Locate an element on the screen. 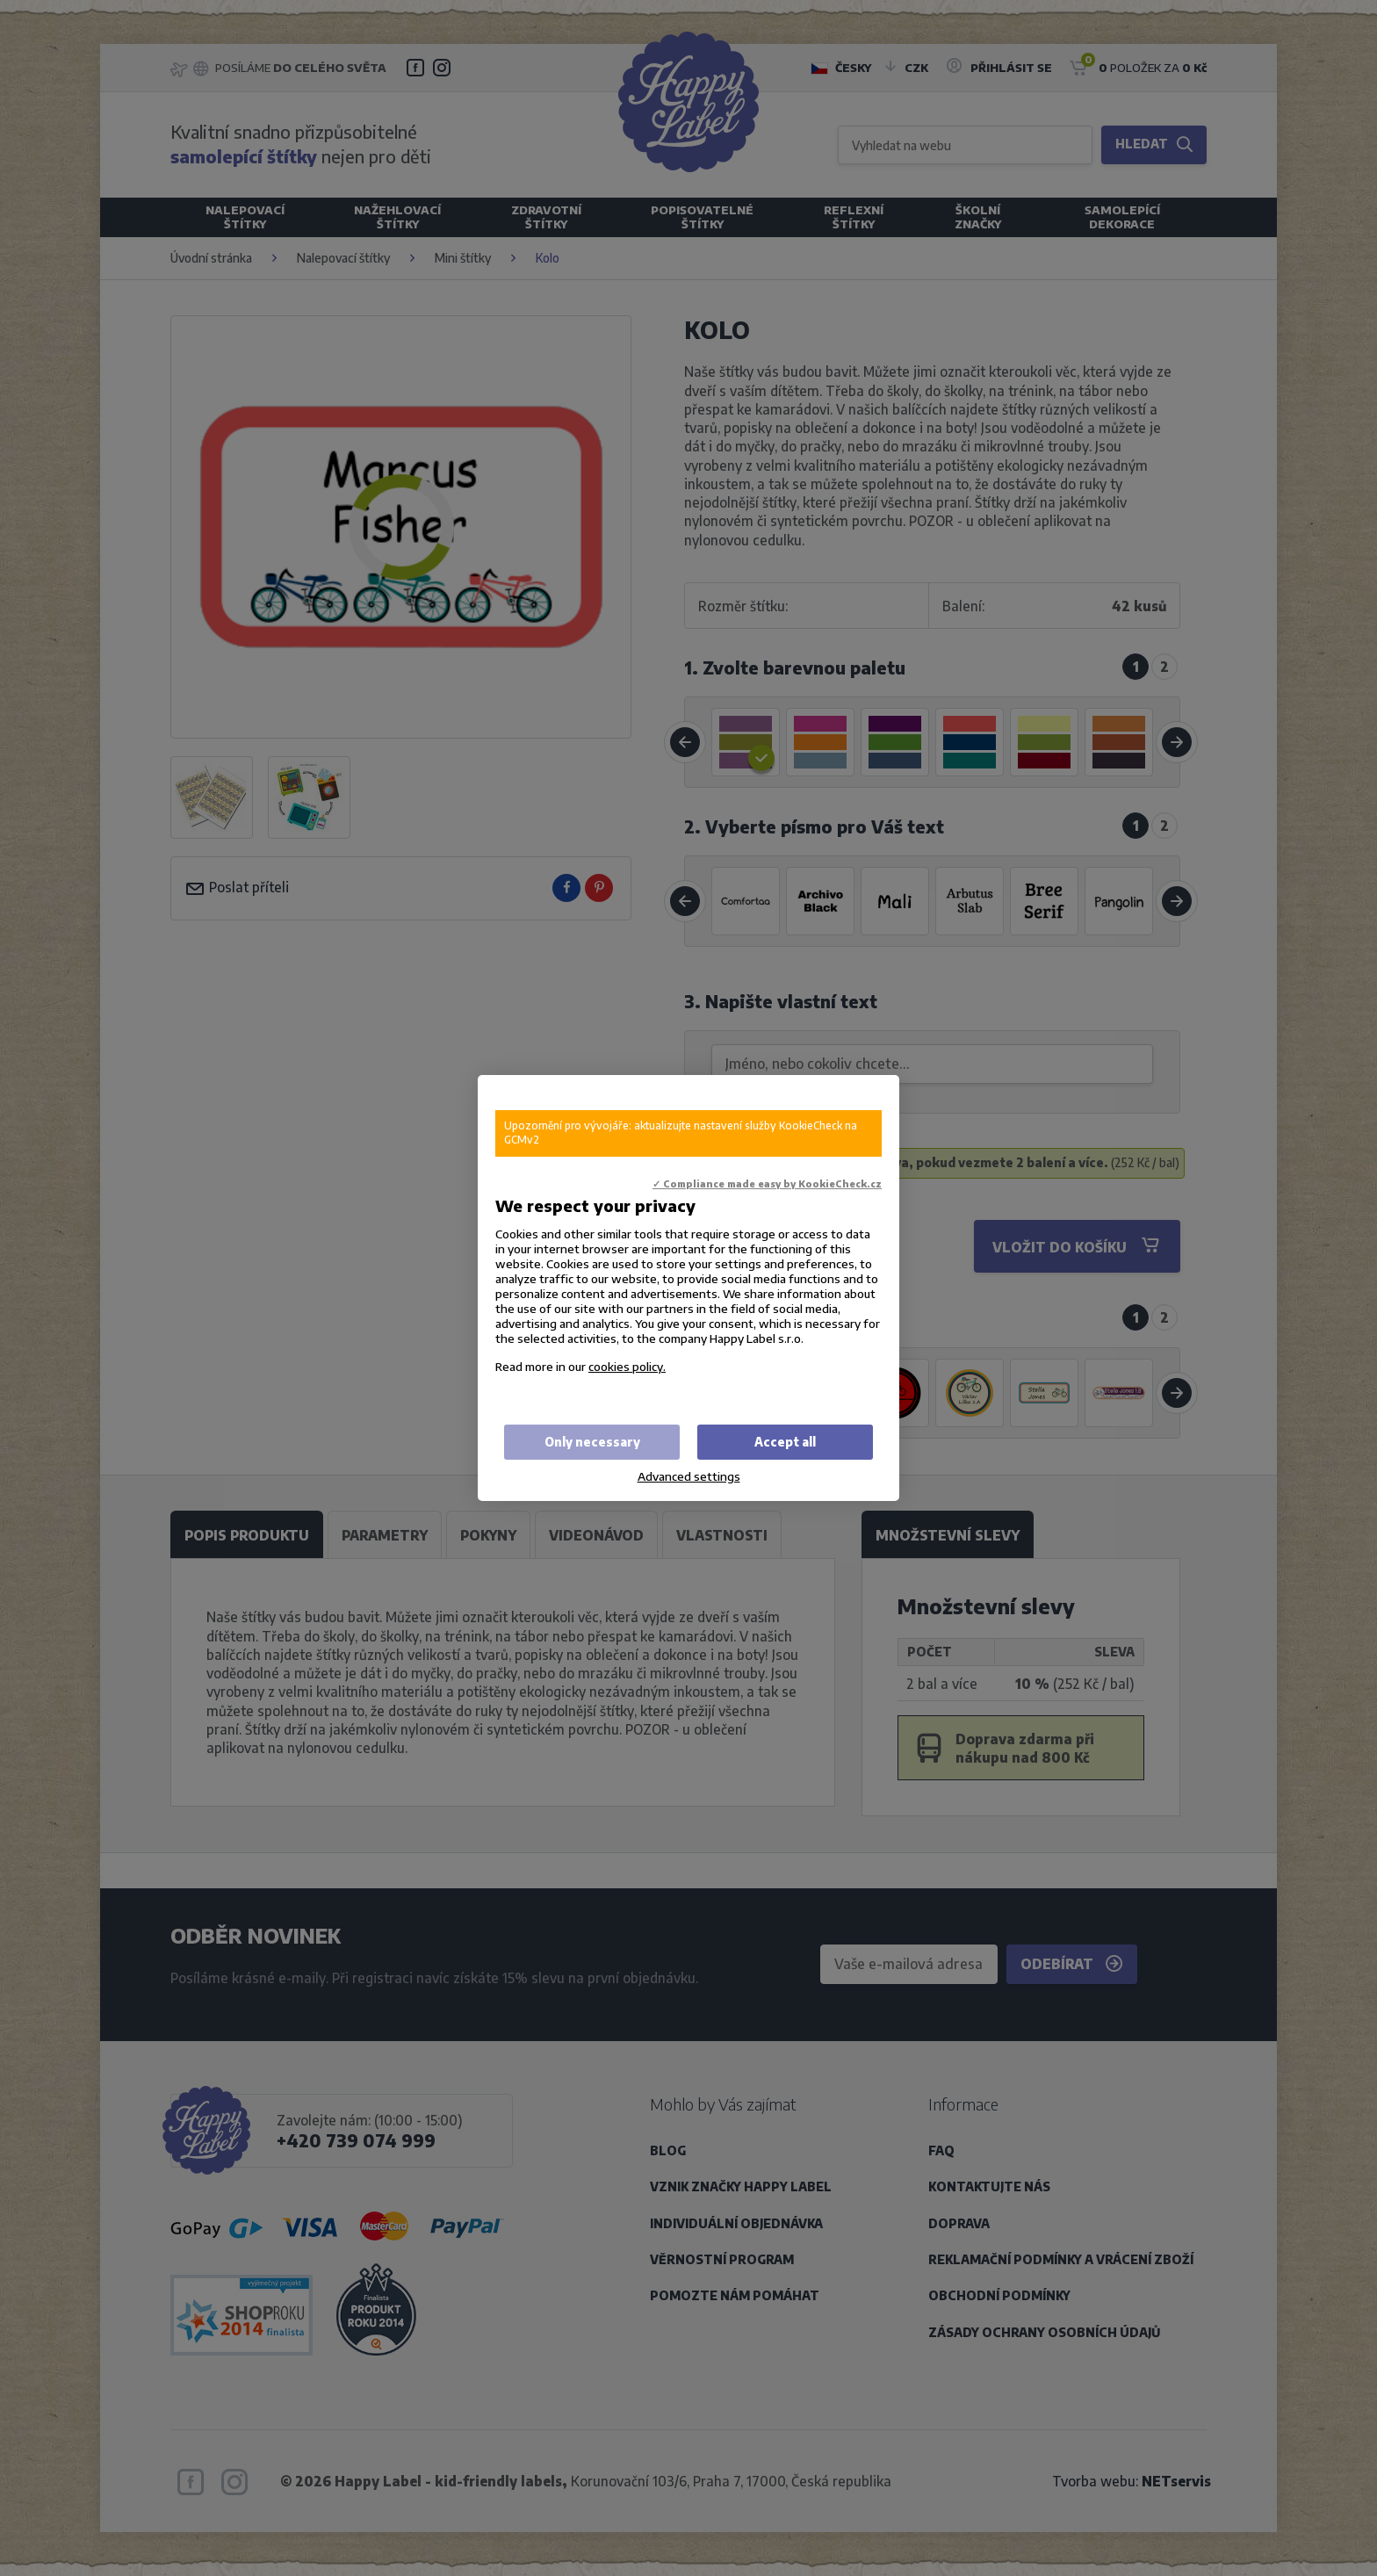 Image resolution: width=1377 pixels, height=2576 pixels. ✓ Compliance made easy by KookieCheck.cz is located at coordinates (767, 1183).